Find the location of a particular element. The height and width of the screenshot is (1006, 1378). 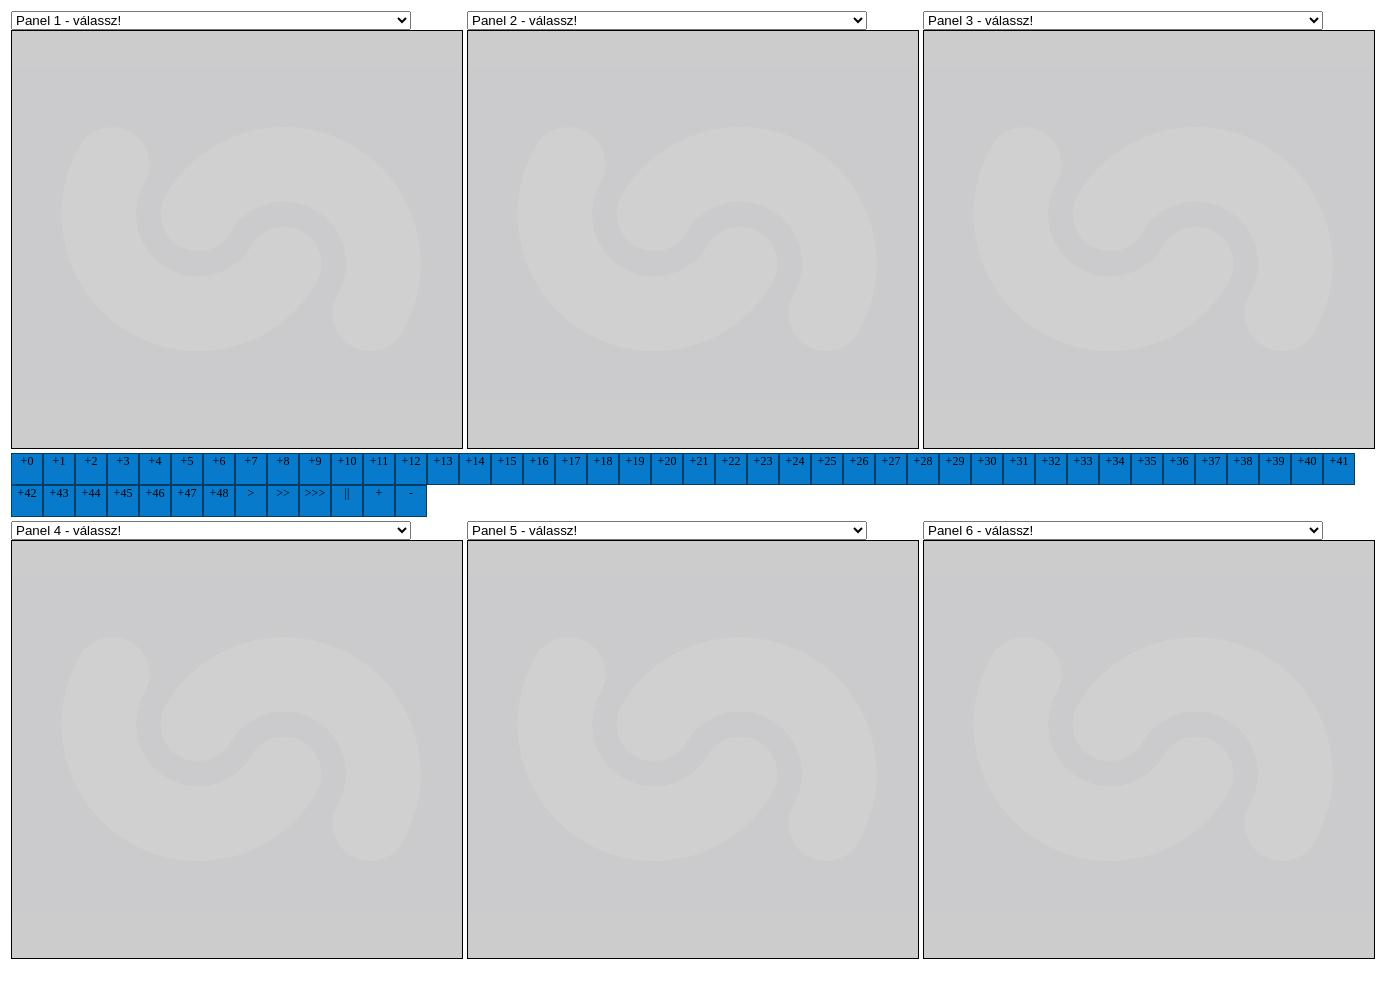

>>> is located at coordinates (315, 493).